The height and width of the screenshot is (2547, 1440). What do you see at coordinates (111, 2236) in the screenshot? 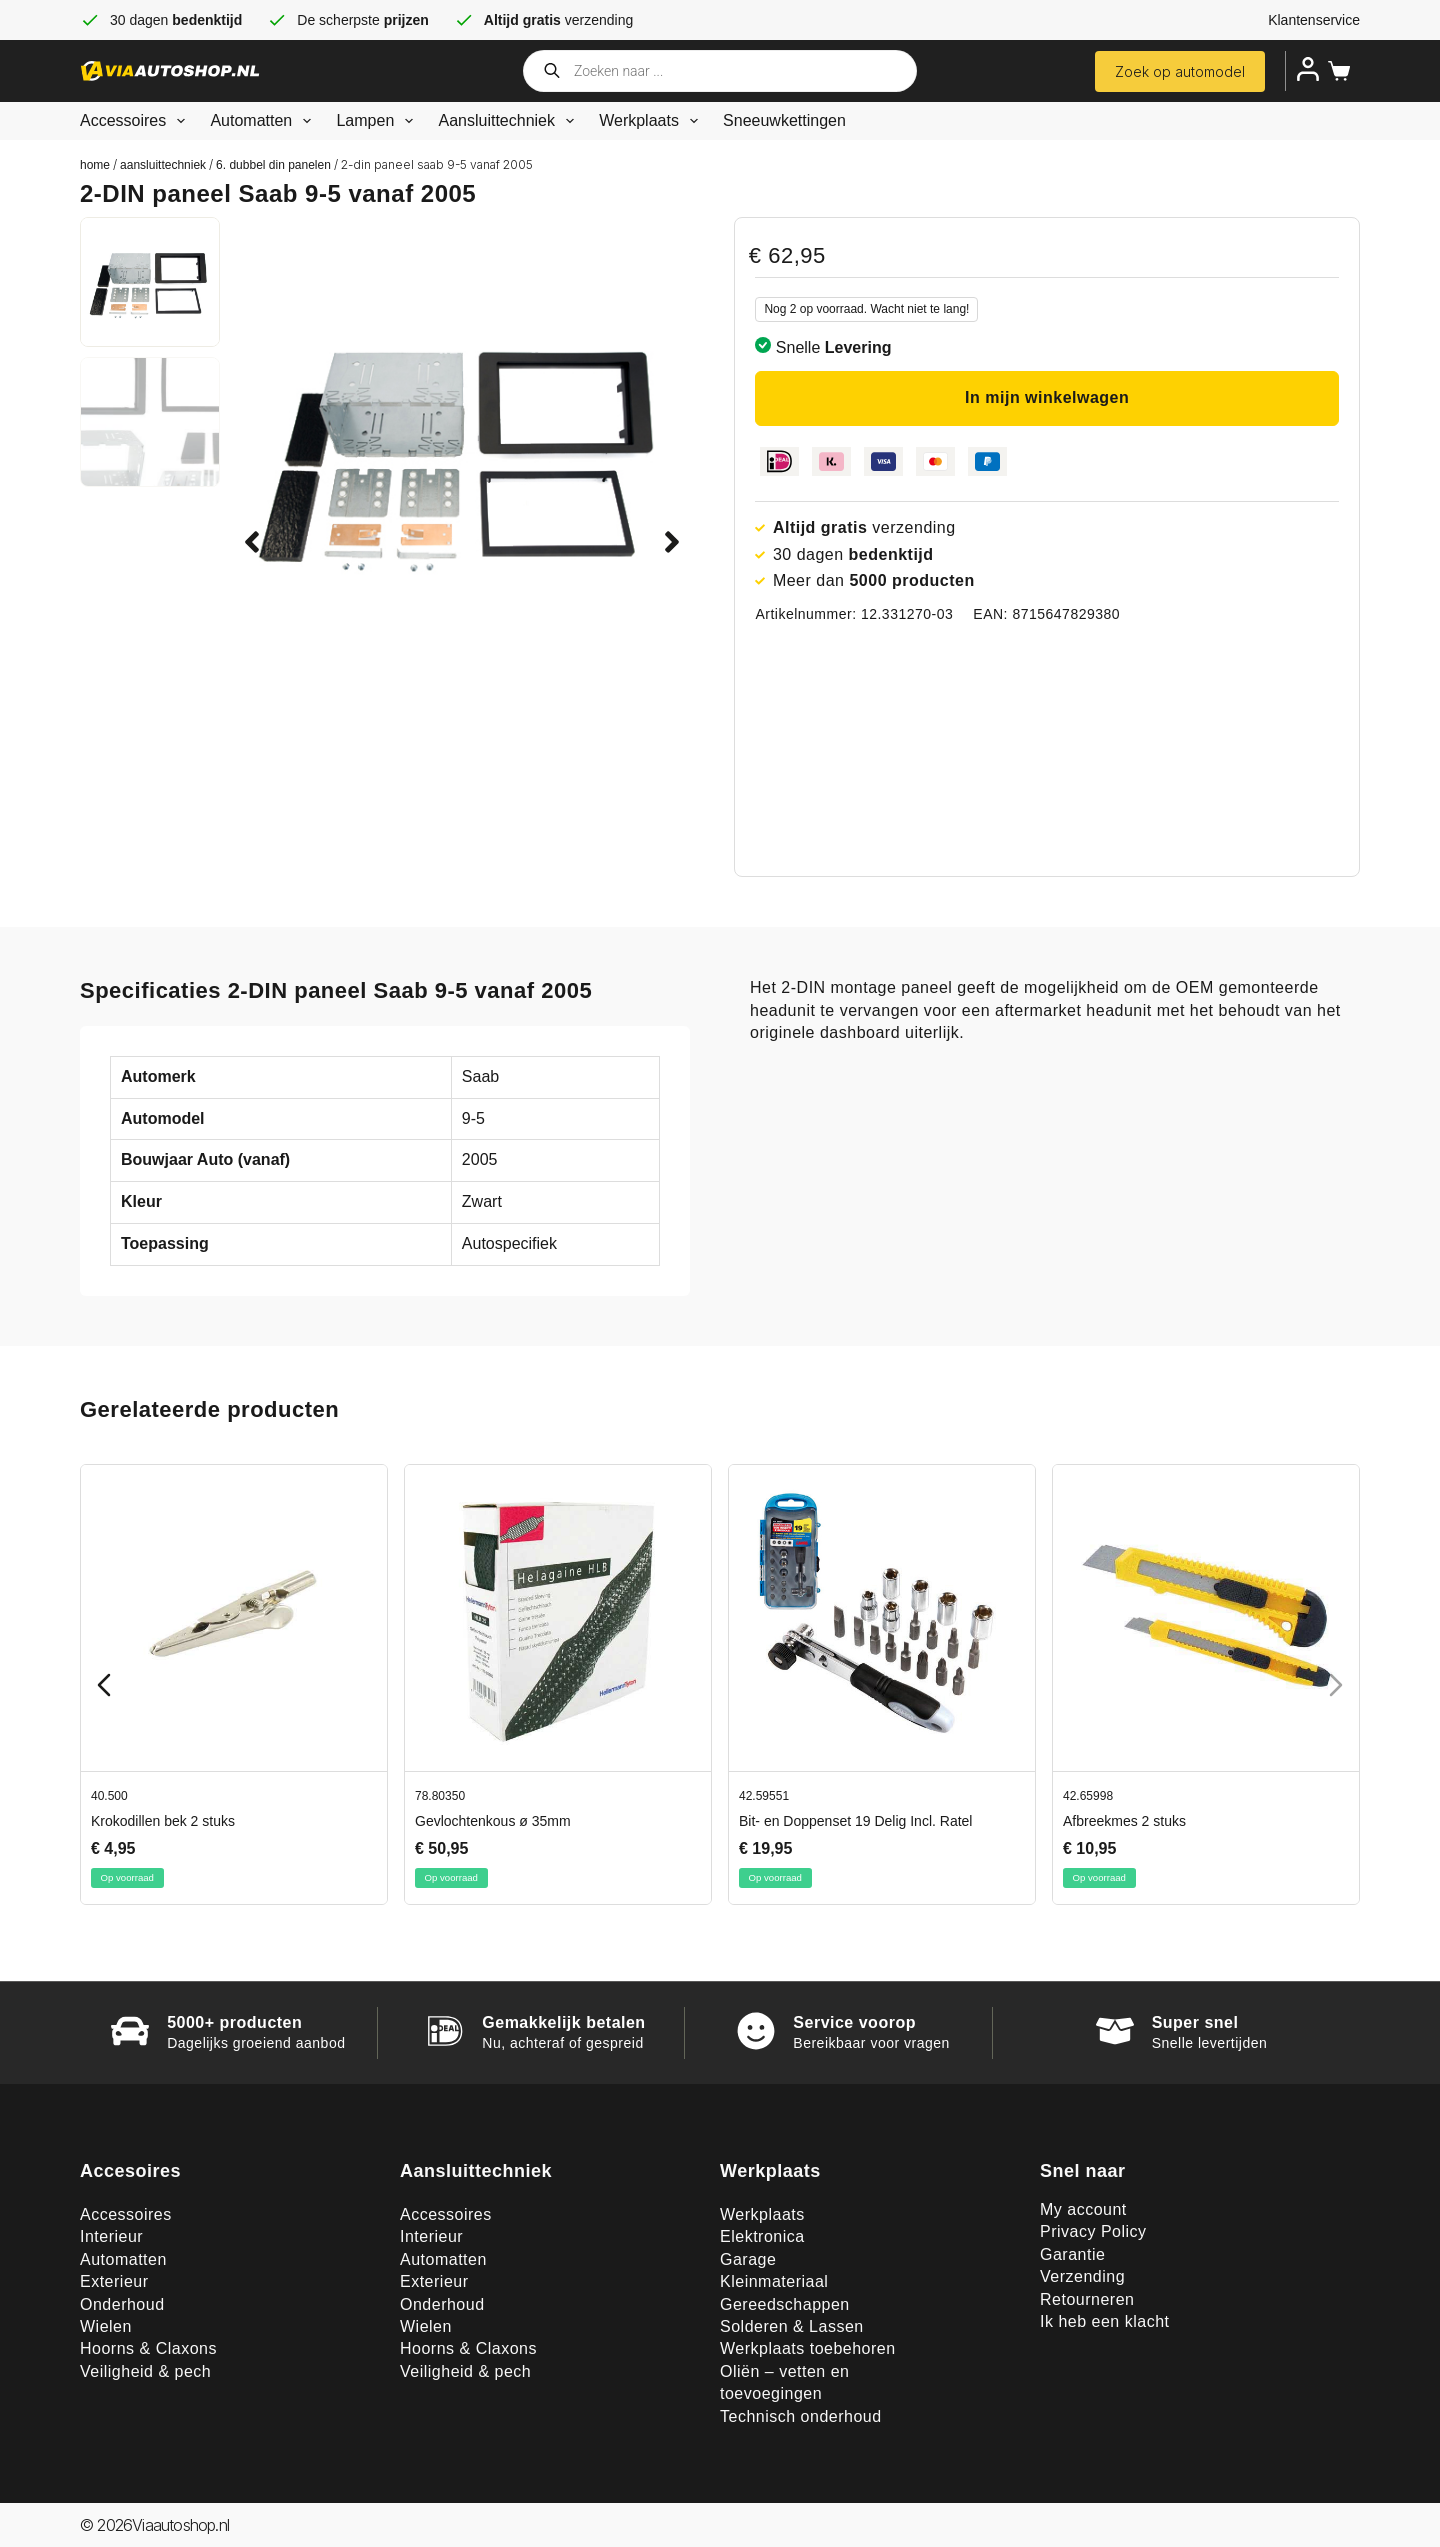
I see `Interieur` at bounding box center [111, 2236].